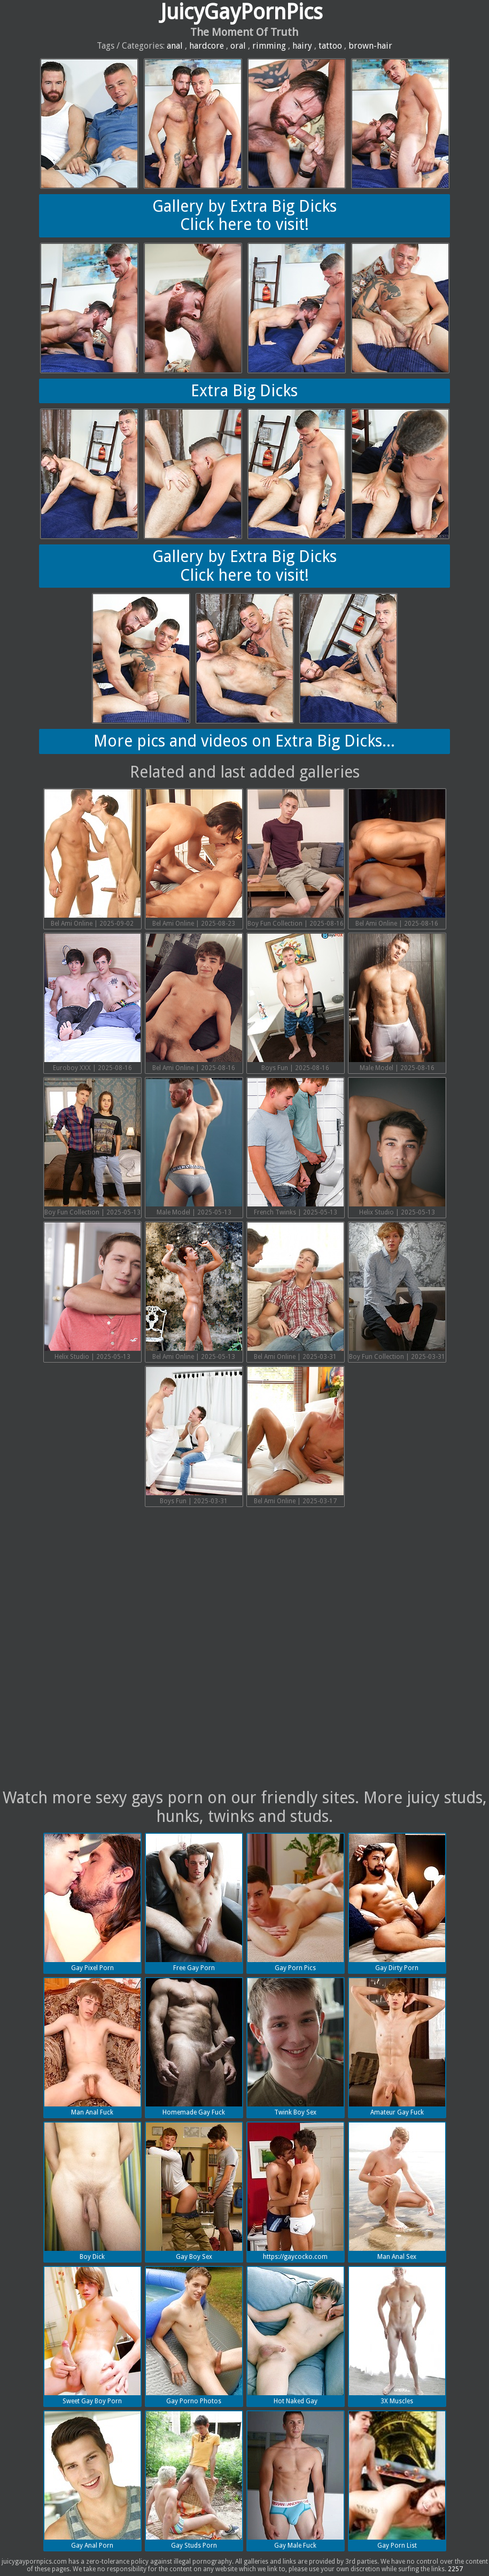  I want to click on anal, so click(175, 46).